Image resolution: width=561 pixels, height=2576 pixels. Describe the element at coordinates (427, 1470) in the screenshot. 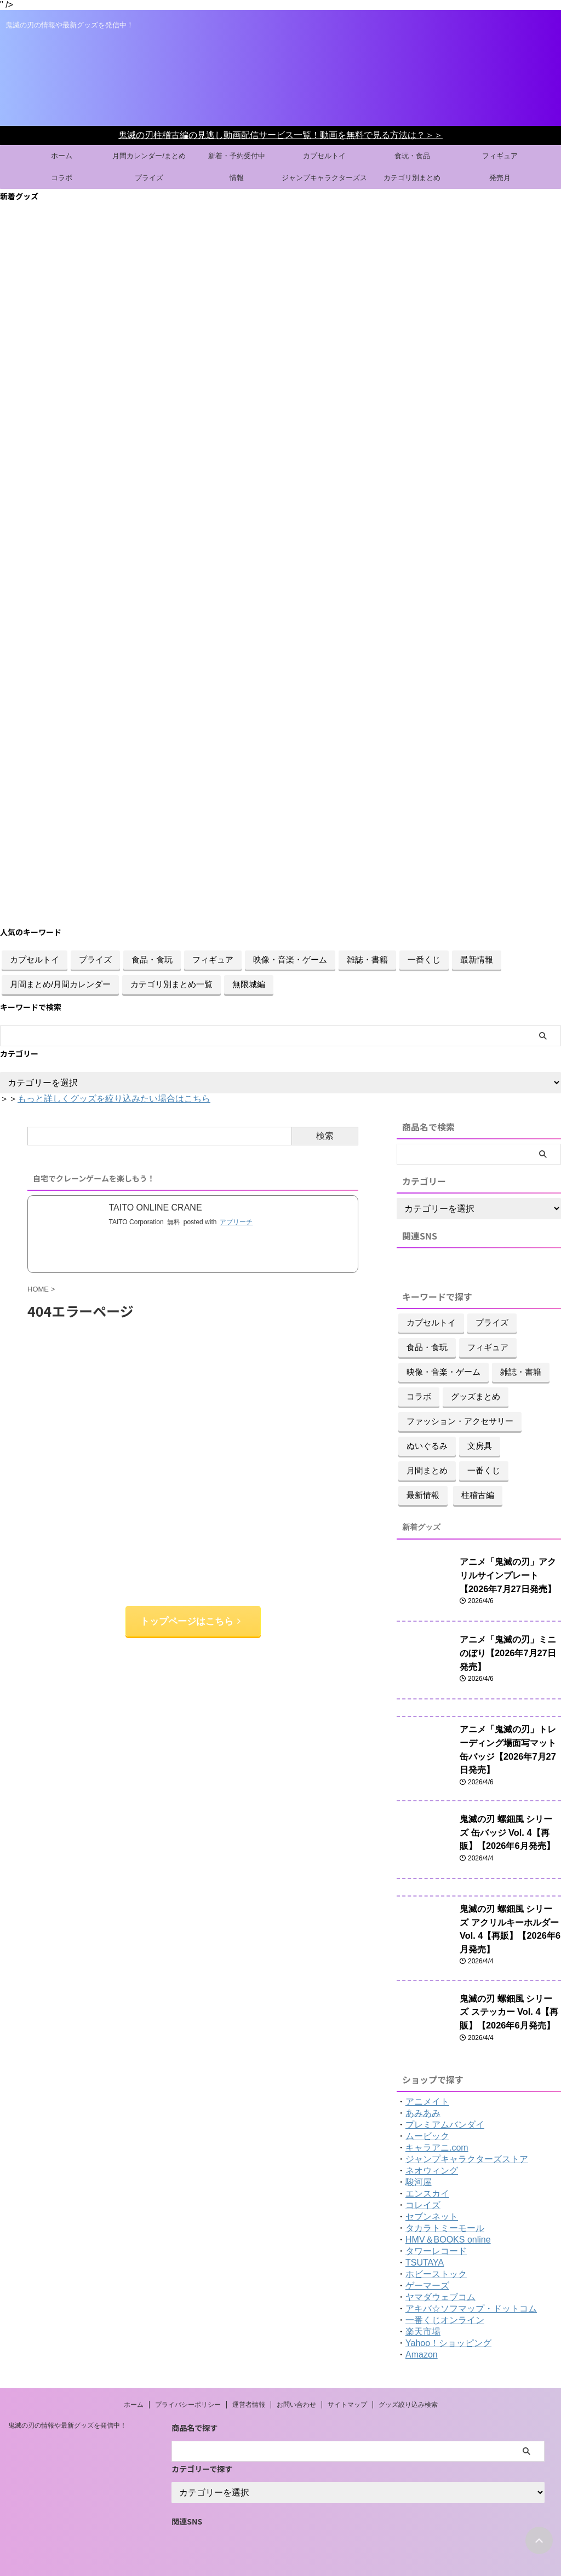

I see `月間まとめ` at that location.